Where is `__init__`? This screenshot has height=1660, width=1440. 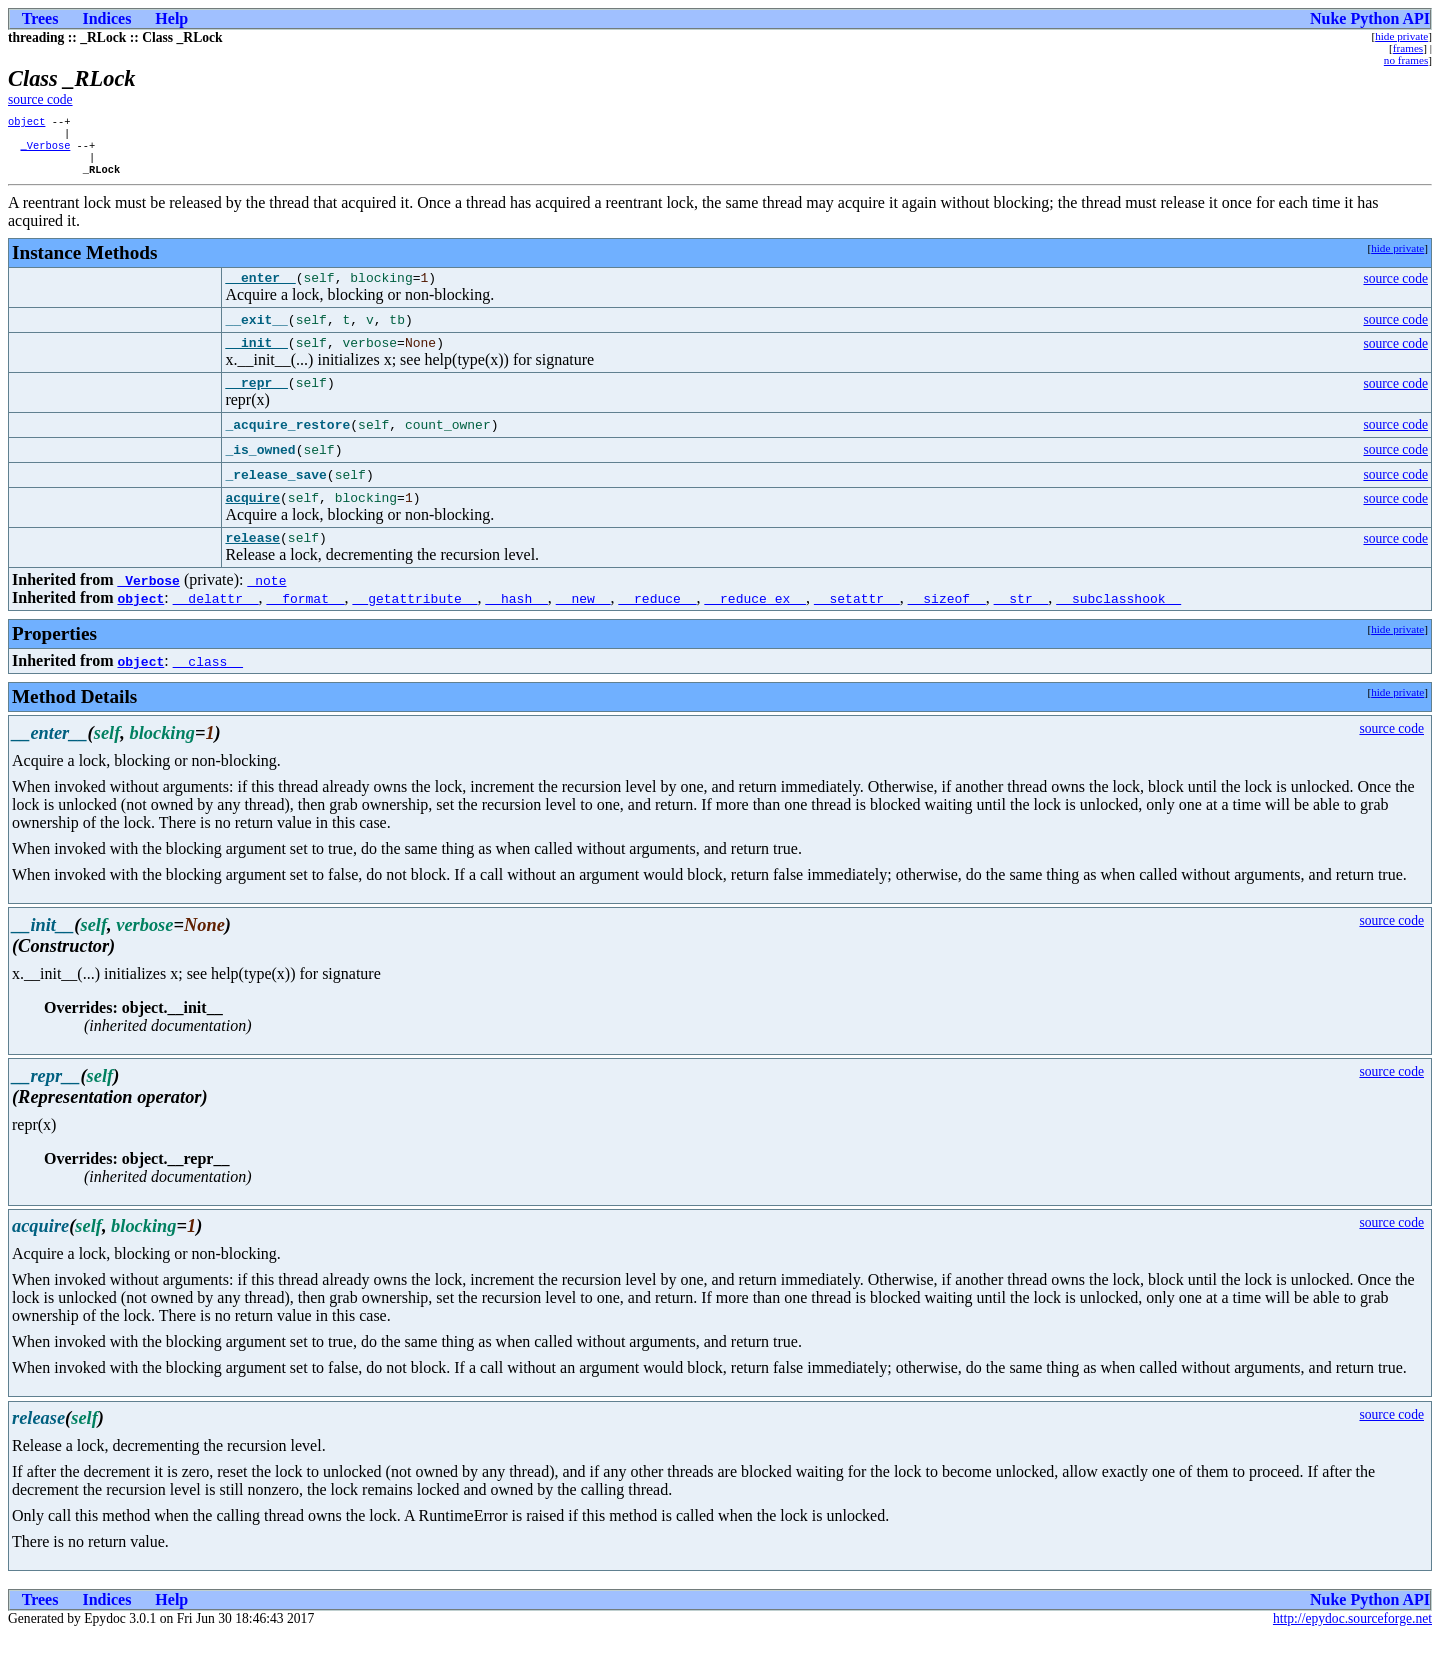 __init__ is located at coordinates (256, 358).